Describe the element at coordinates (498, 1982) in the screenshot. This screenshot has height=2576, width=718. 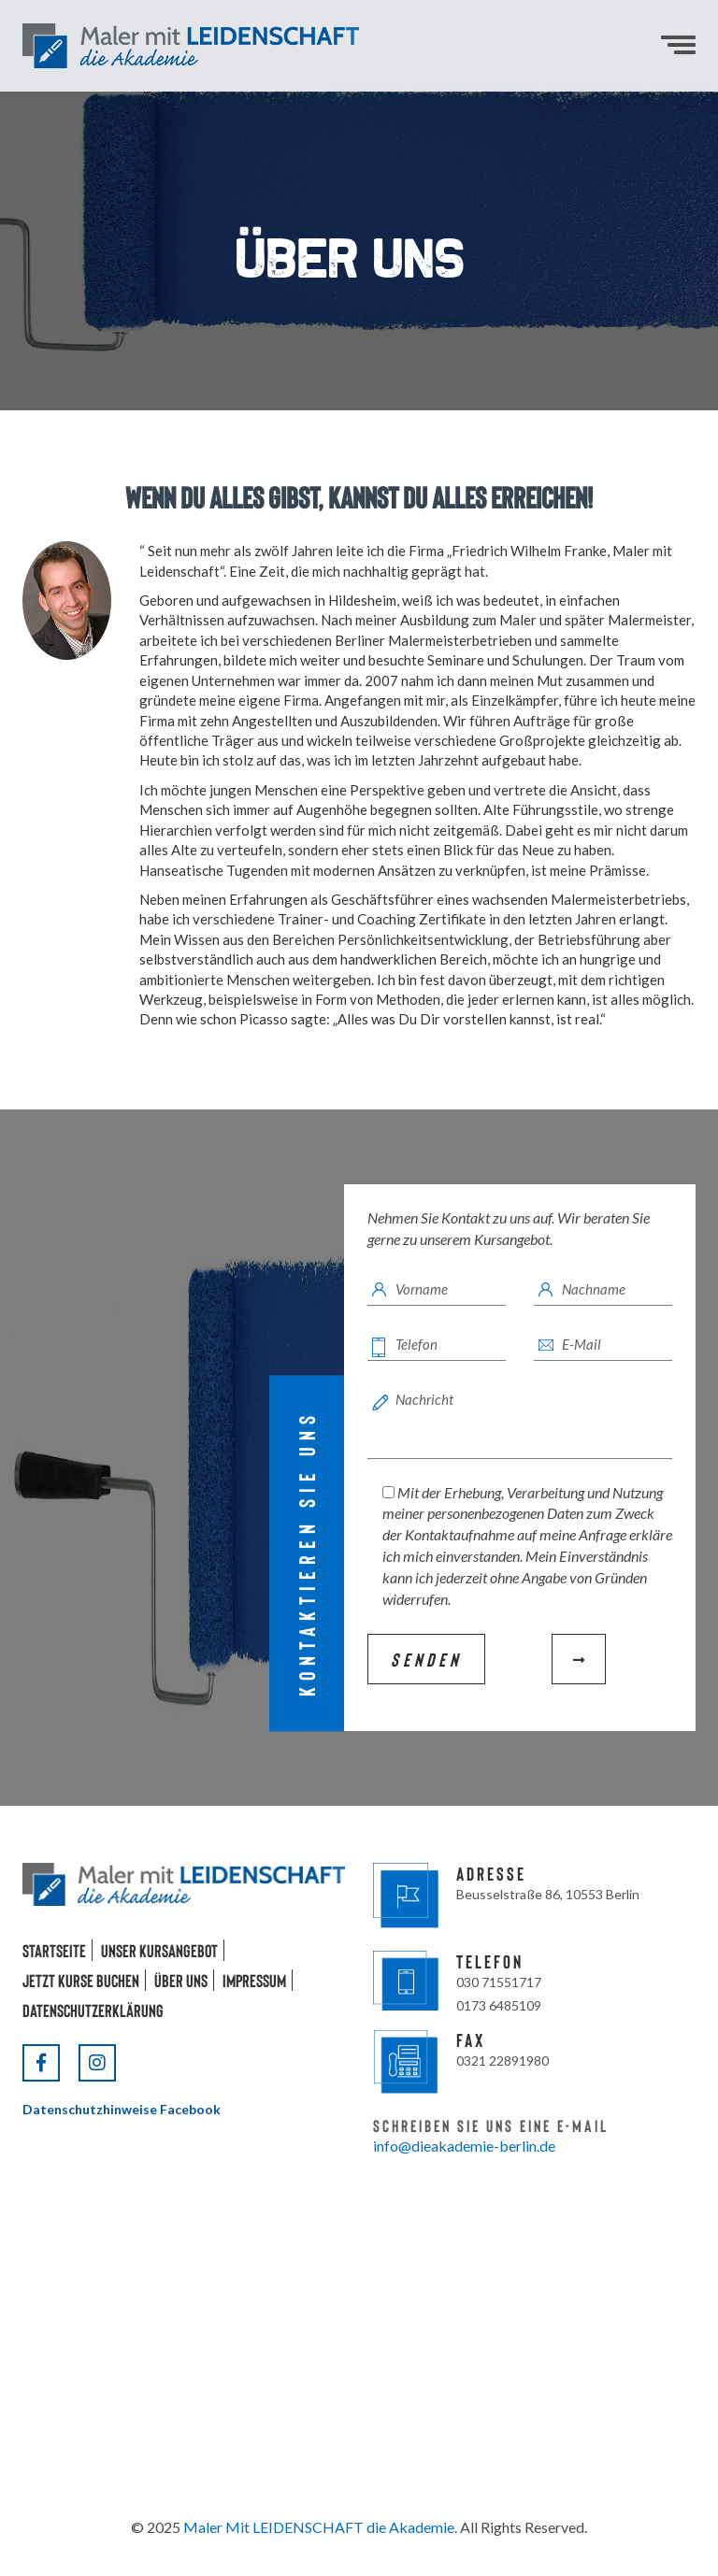
I see `030 71551717` at that location.